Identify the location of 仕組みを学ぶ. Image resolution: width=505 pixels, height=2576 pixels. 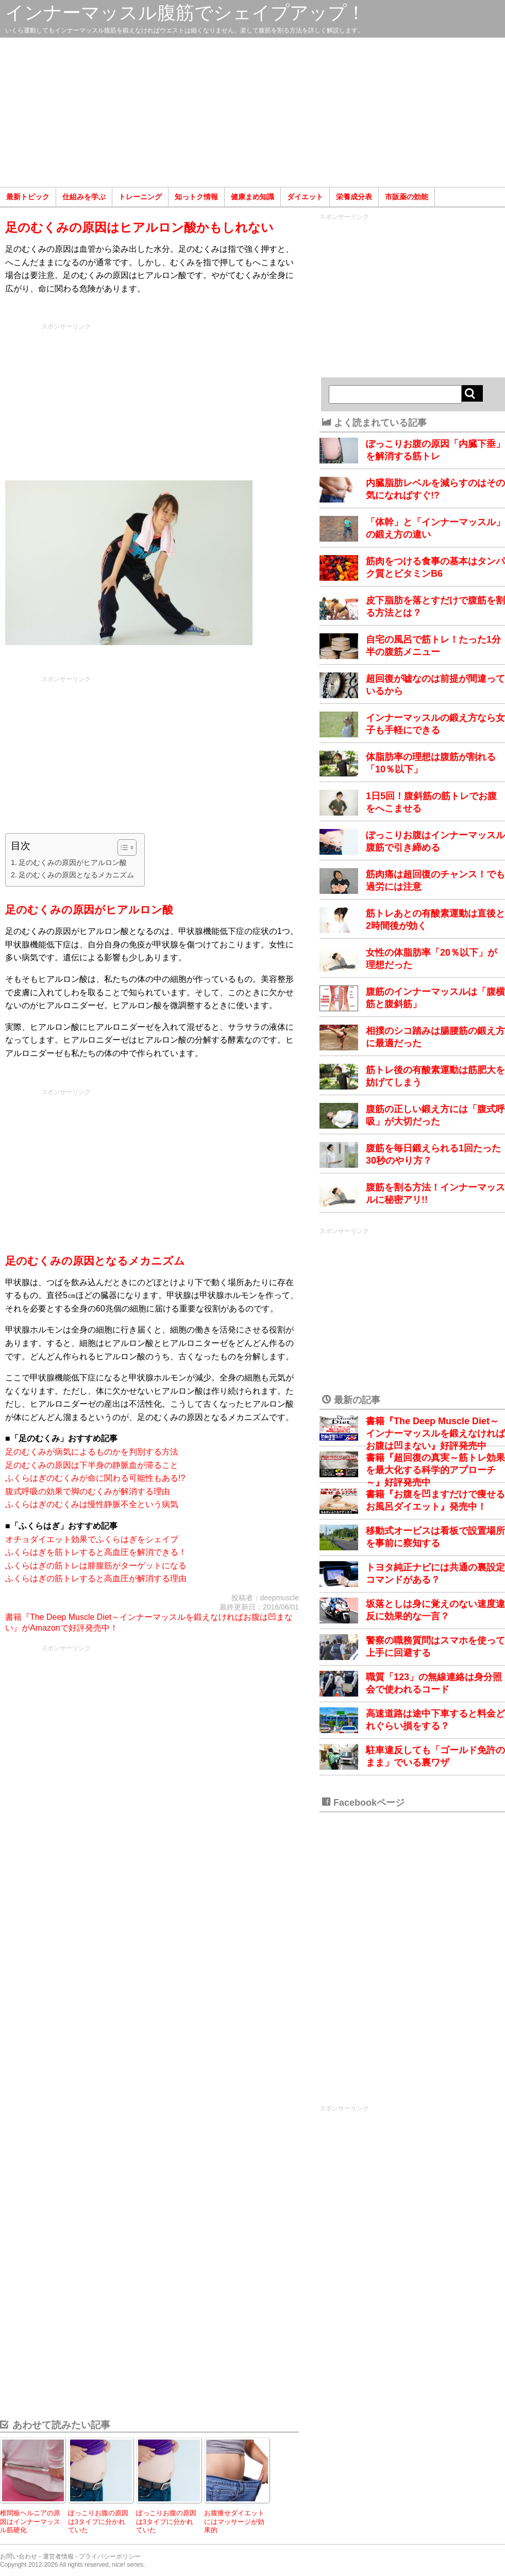
(84, 197).